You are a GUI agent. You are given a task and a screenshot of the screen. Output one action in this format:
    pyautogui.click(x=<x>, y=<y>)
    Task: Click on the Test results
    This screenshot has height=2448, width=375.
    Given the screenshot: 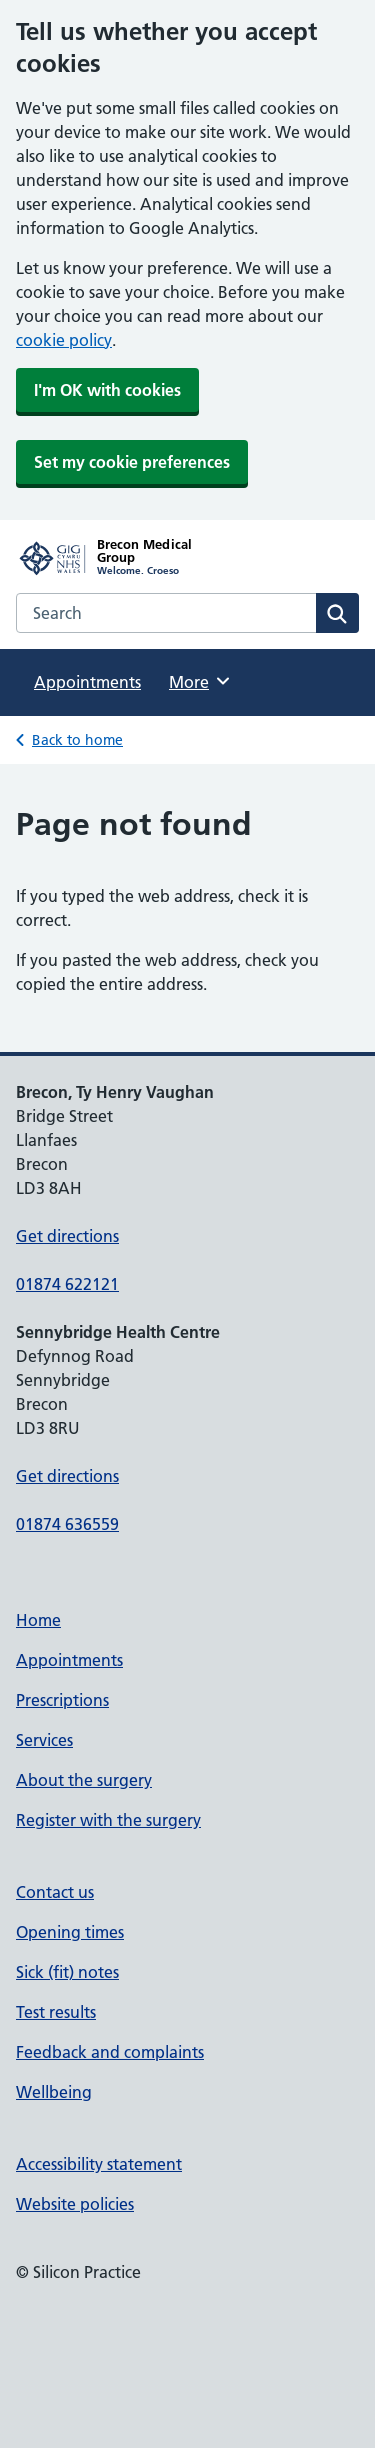 What is the action you would take?
    pyautogui.click(x=56, y=2012)
    